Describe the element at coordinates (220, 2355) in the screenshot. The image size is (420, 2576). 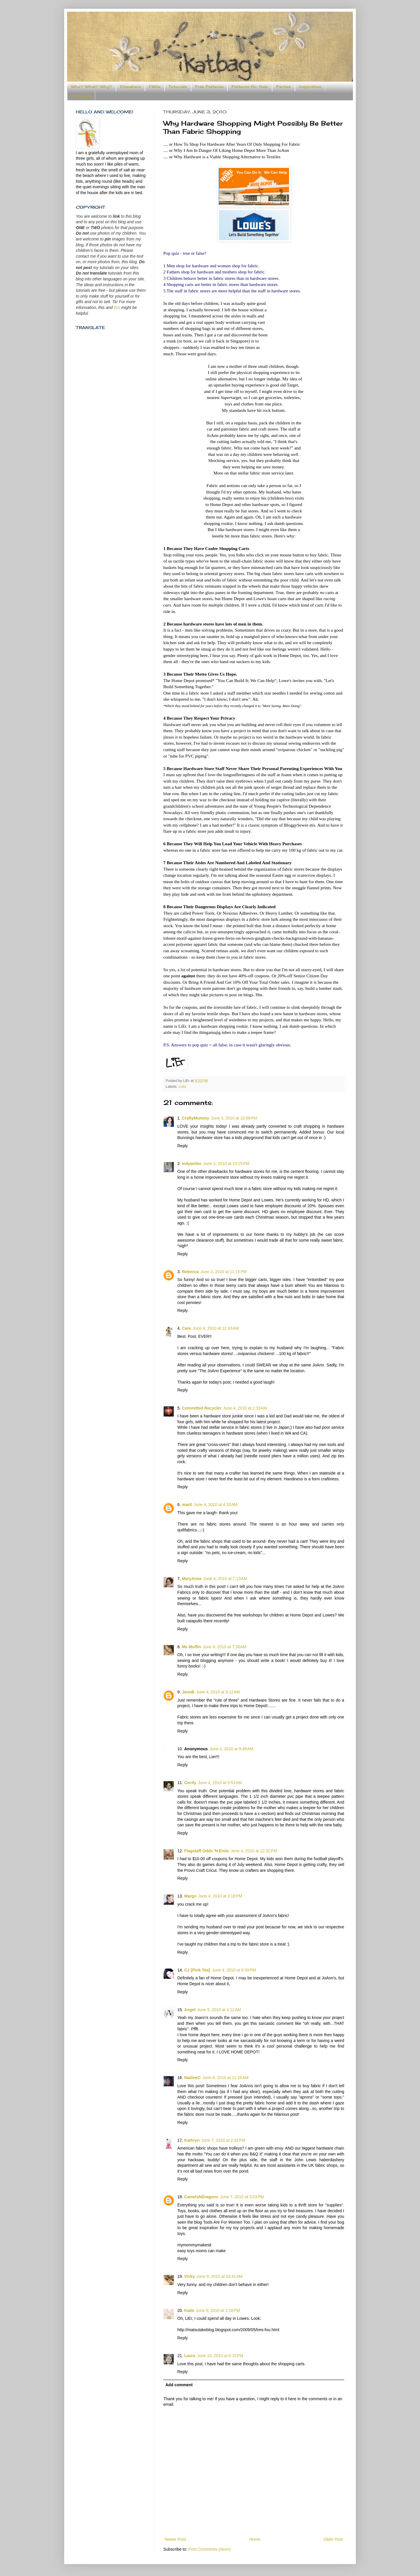
I see `June 10, 2010 at 6:15 PM` at that location.